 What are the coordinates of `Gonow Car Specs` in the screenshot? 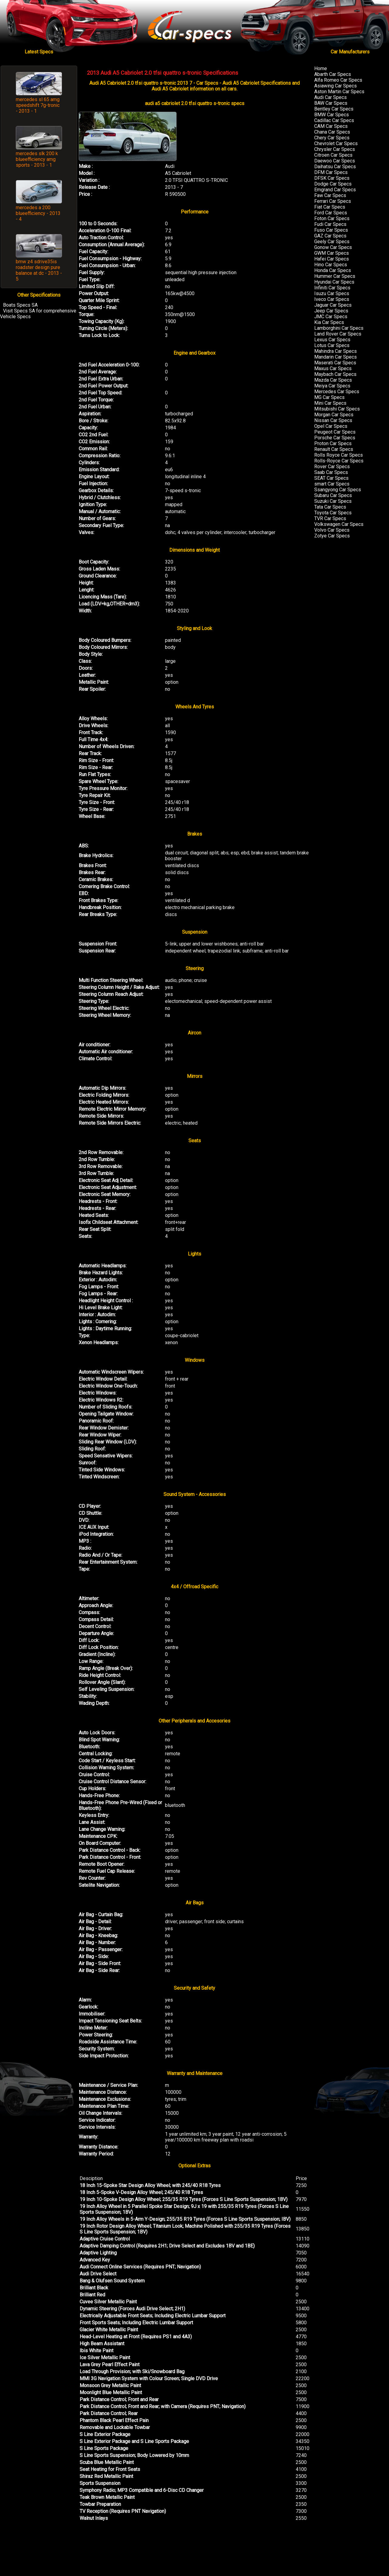 It's located at (333, 247).